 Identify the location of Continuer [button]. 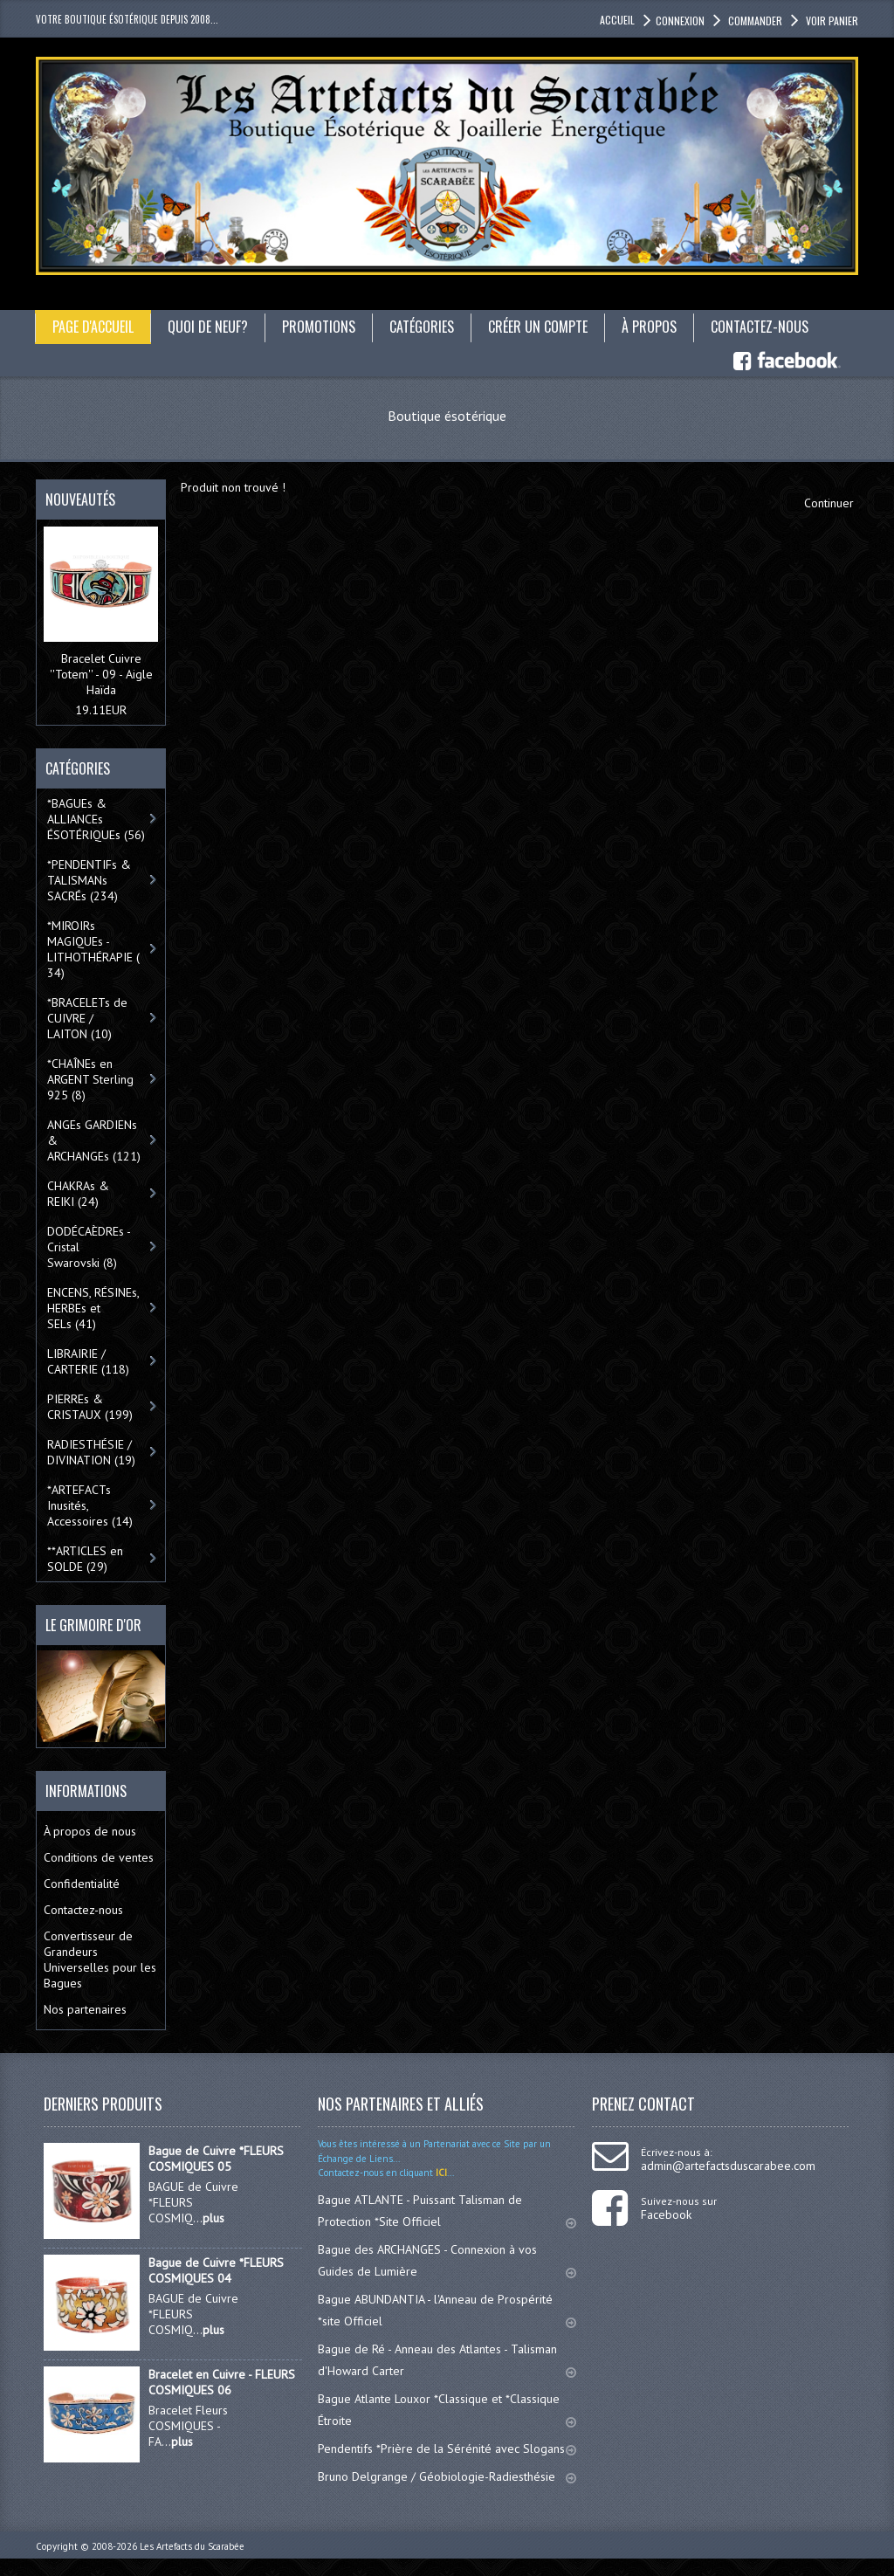
(829, 503).